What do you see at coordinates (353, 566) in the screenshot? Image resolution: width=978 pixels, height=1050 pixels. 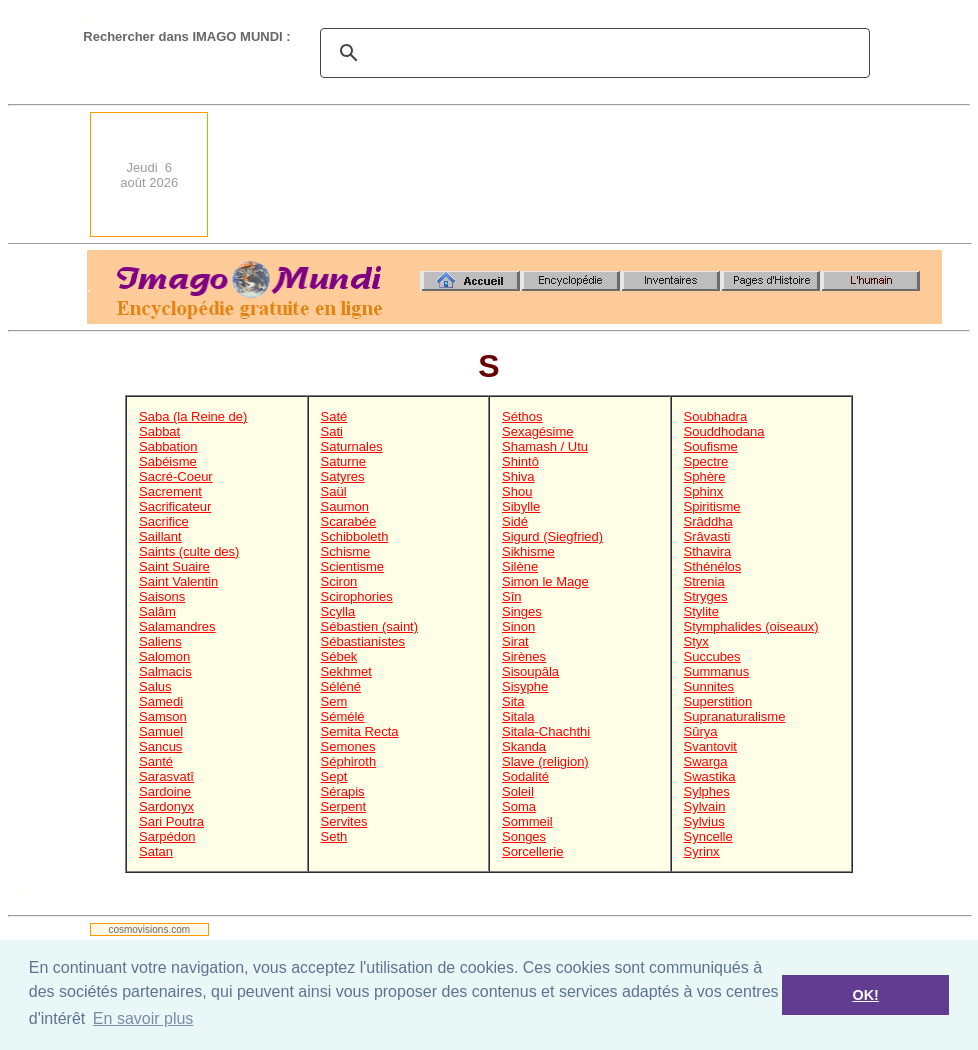 I see `Scientisme` at bounding box center [353, 566].